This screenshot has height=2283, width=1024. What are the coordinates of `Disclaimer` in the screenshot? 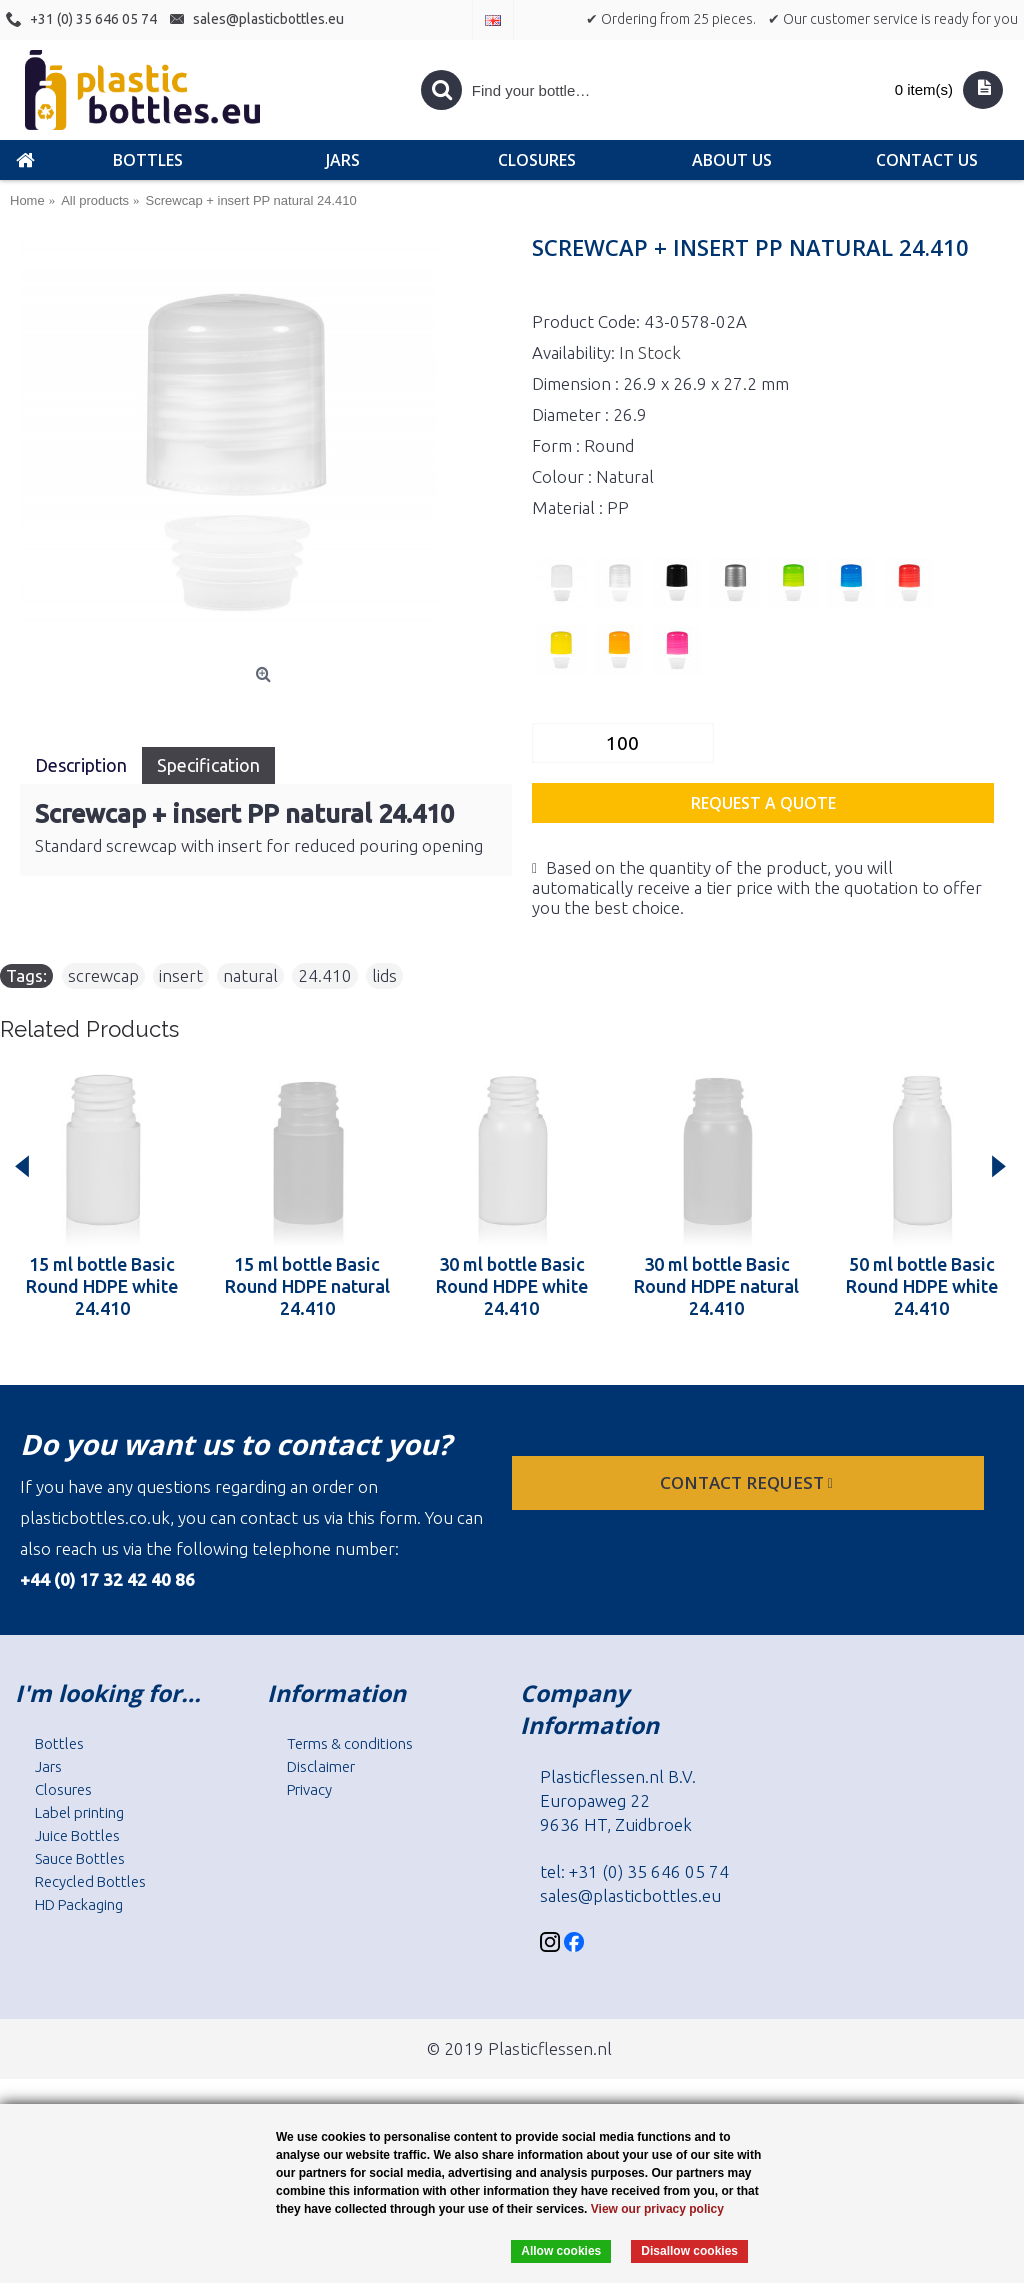 It's located at (321, 1766).